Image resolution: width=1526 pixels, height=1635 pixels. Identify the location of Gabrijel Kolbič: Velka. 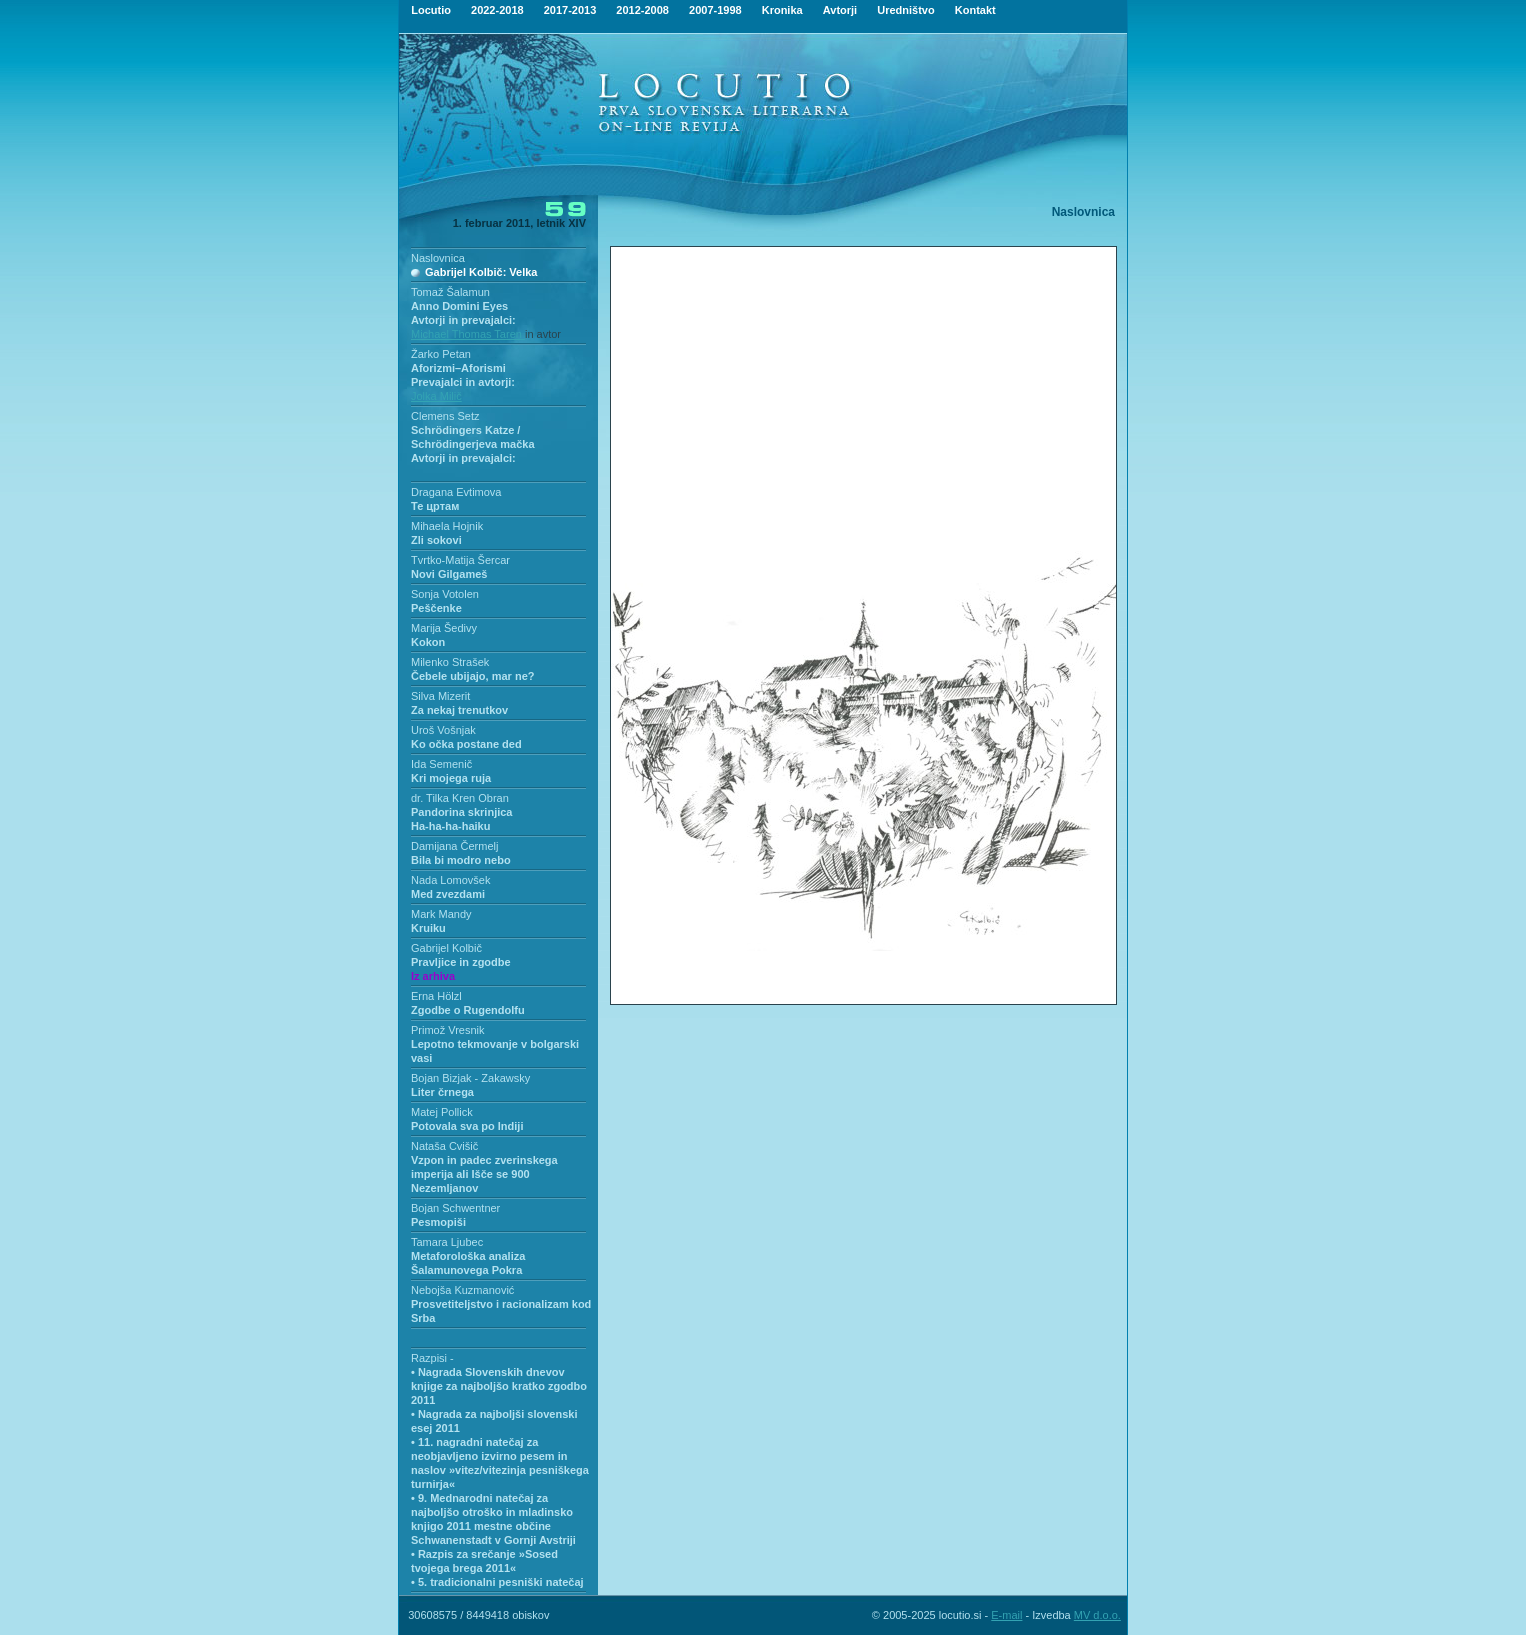
(481, 272).